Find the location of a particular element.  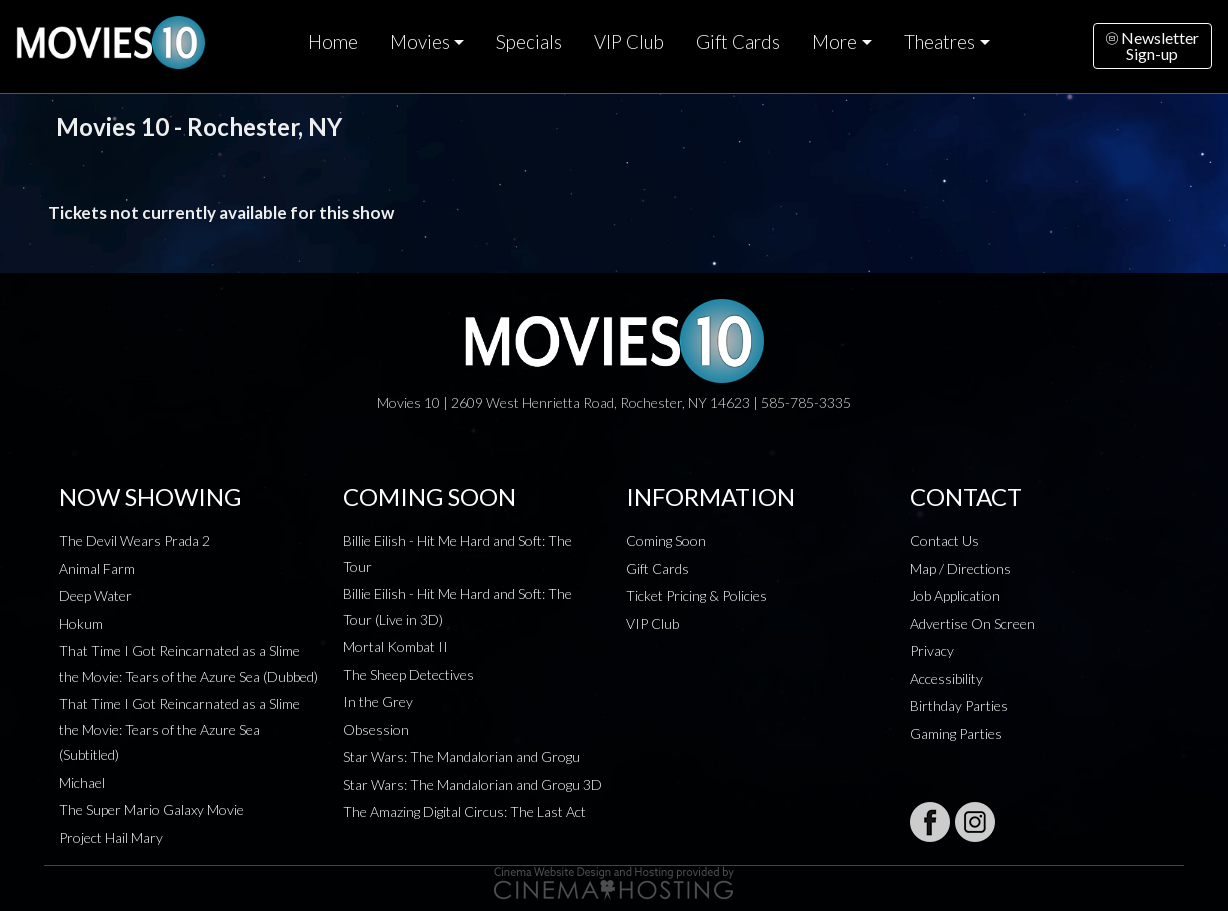

Gaming Parties is located at coordinates (956, 733).